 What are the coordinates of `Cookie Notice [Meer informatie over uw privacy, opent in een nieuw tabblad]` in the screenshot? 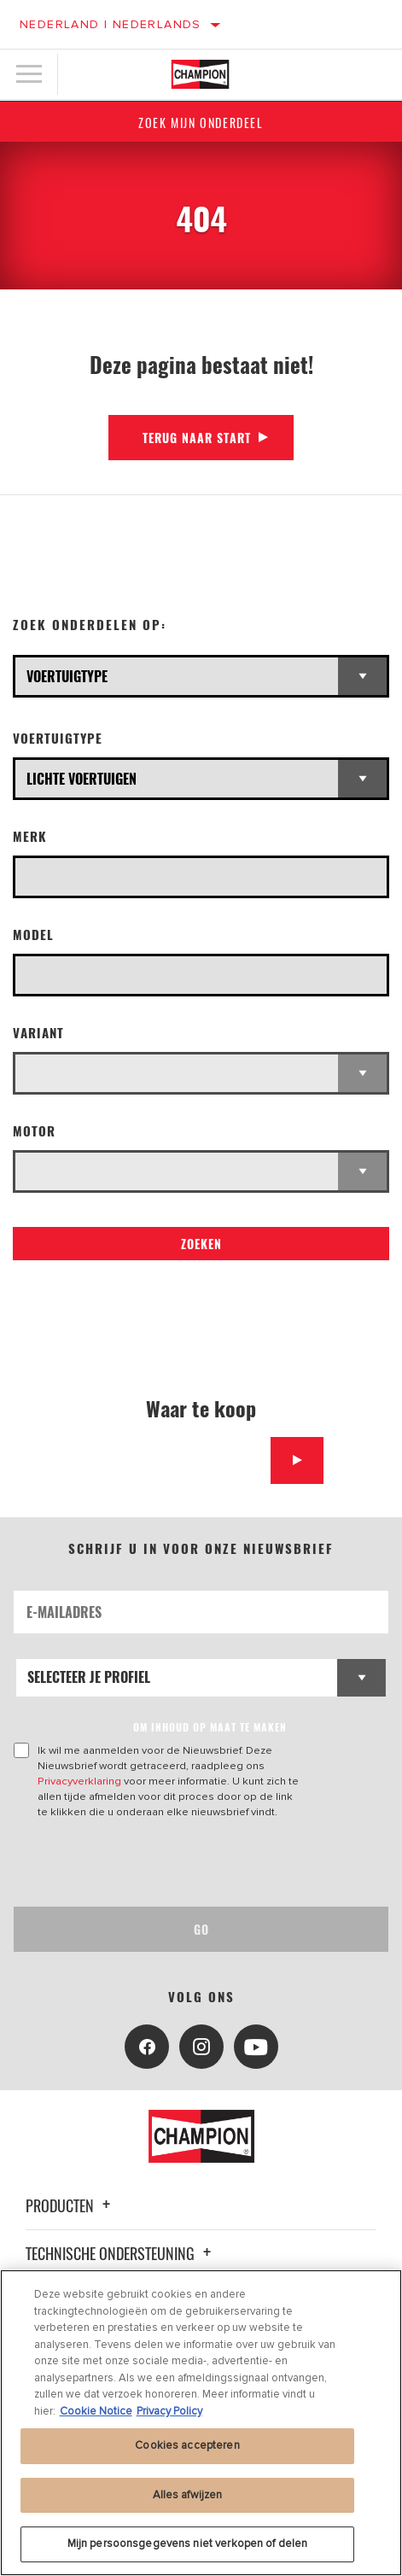 It's located at (96, 2411).